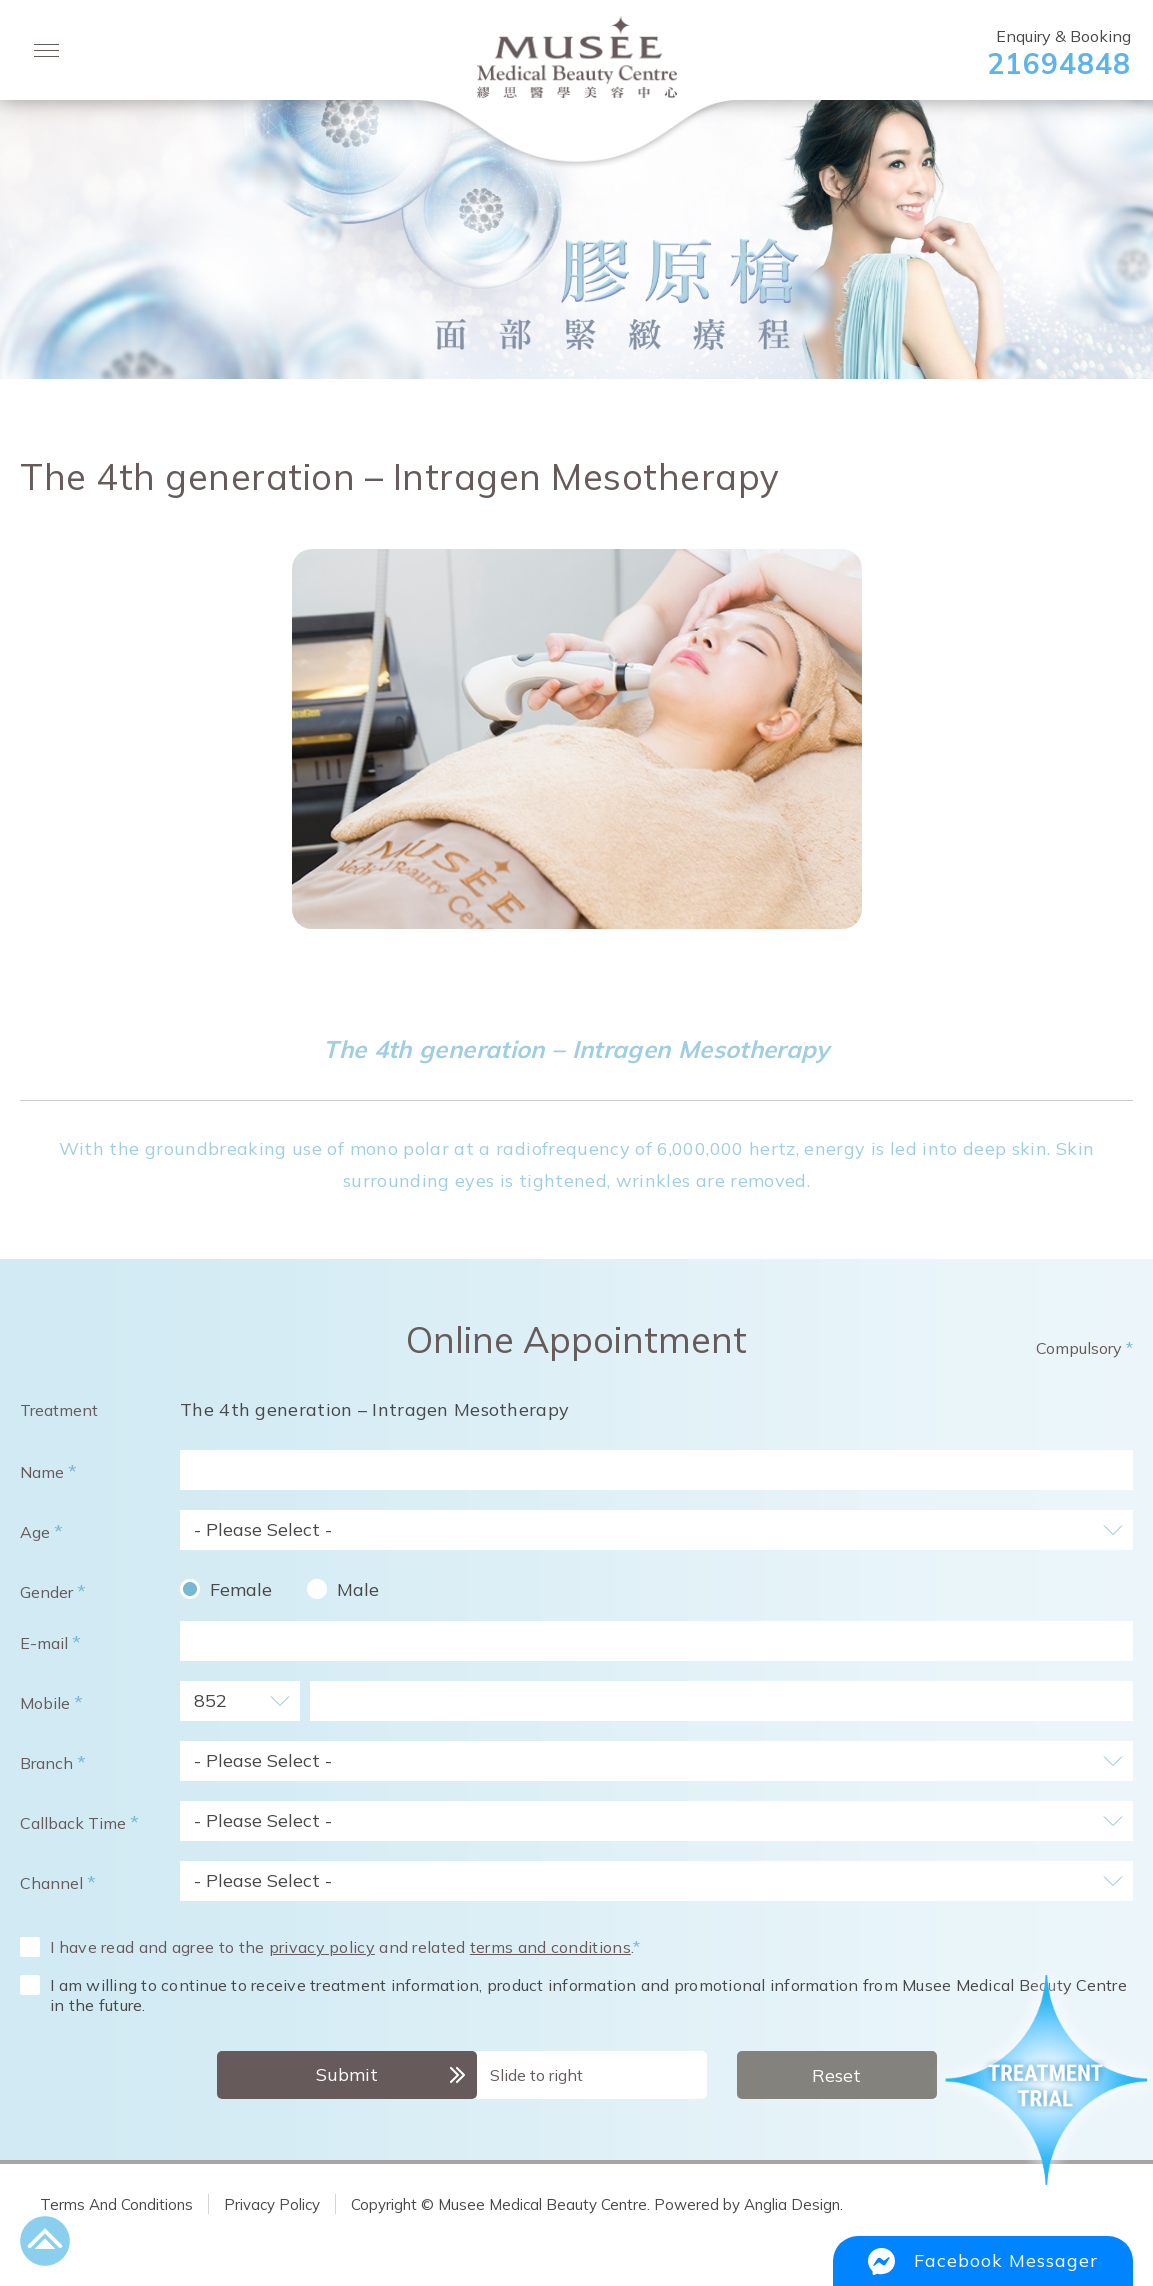 This screenshot has height=2286, width=1153. Describe the element at coordinates (263, 1529) in the screenshot. I see `- Please Select -` at that location.